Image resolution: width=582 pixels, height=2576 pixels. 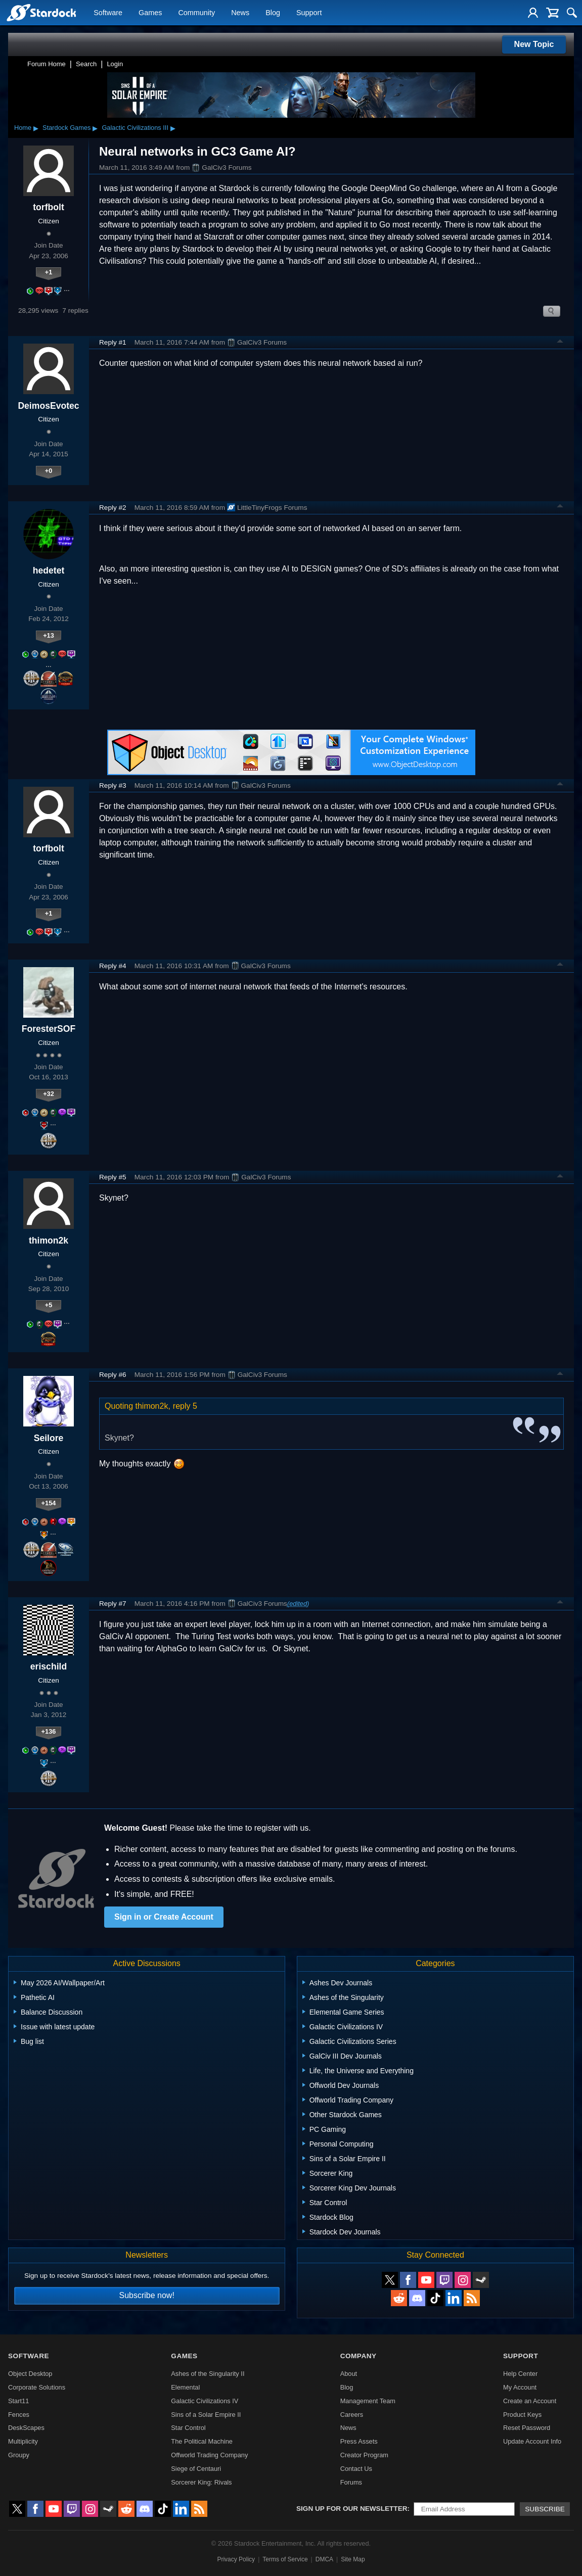 What do you see at coordinates (18, 2455) in the screenshot?
I see `Groupy` at bounding box center [18, 2455].